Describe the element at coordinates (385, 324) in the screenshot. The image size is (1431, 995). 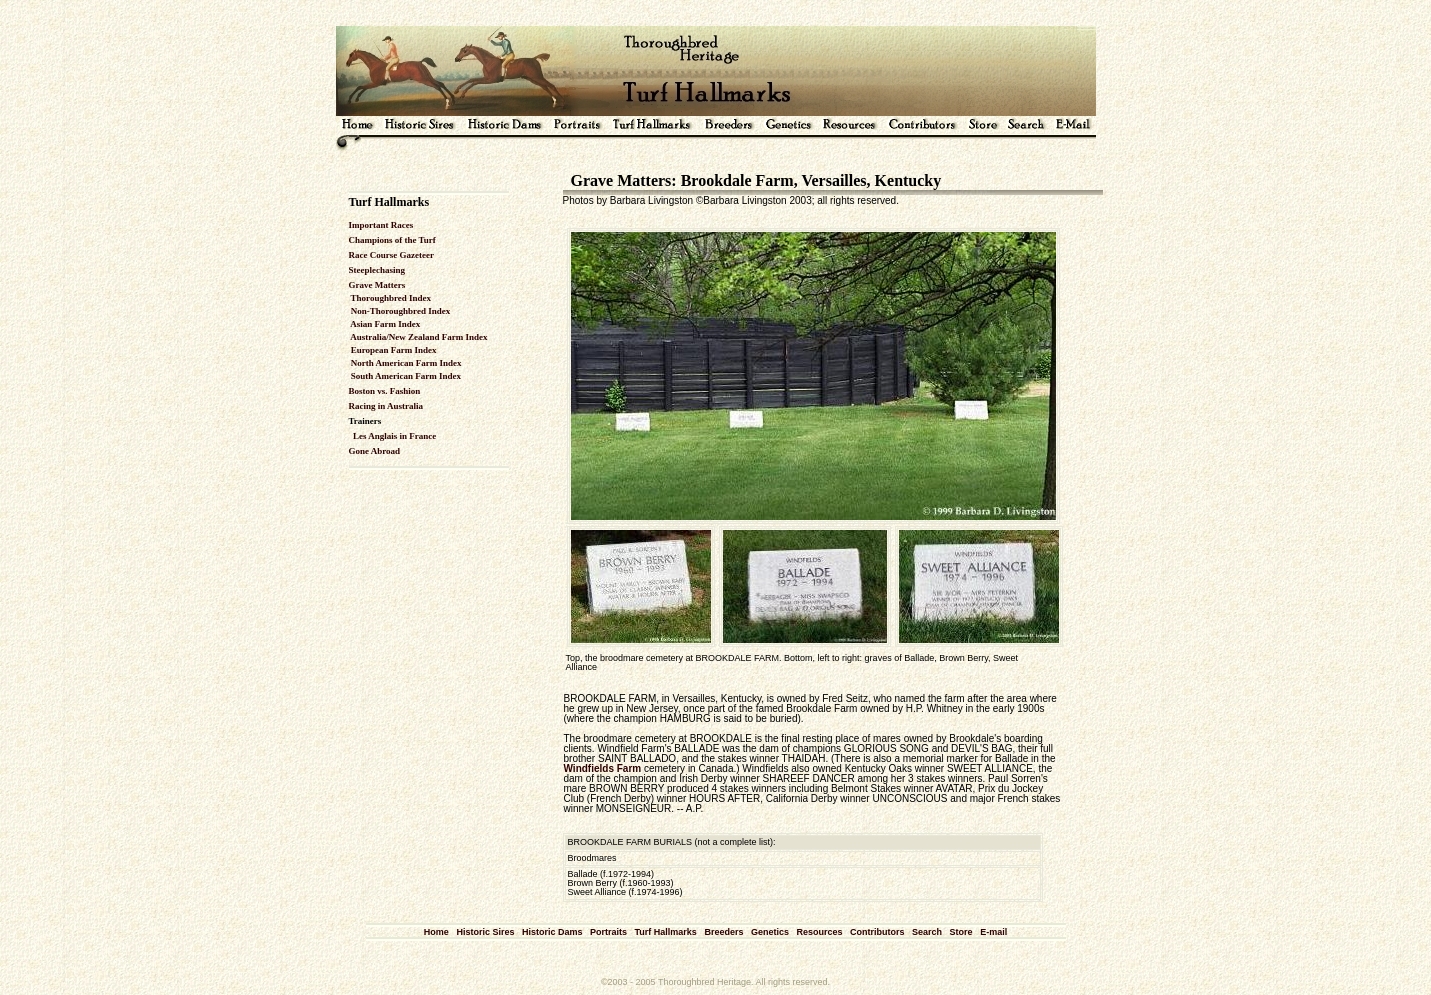
I see `Asian Farm Index` at that location.